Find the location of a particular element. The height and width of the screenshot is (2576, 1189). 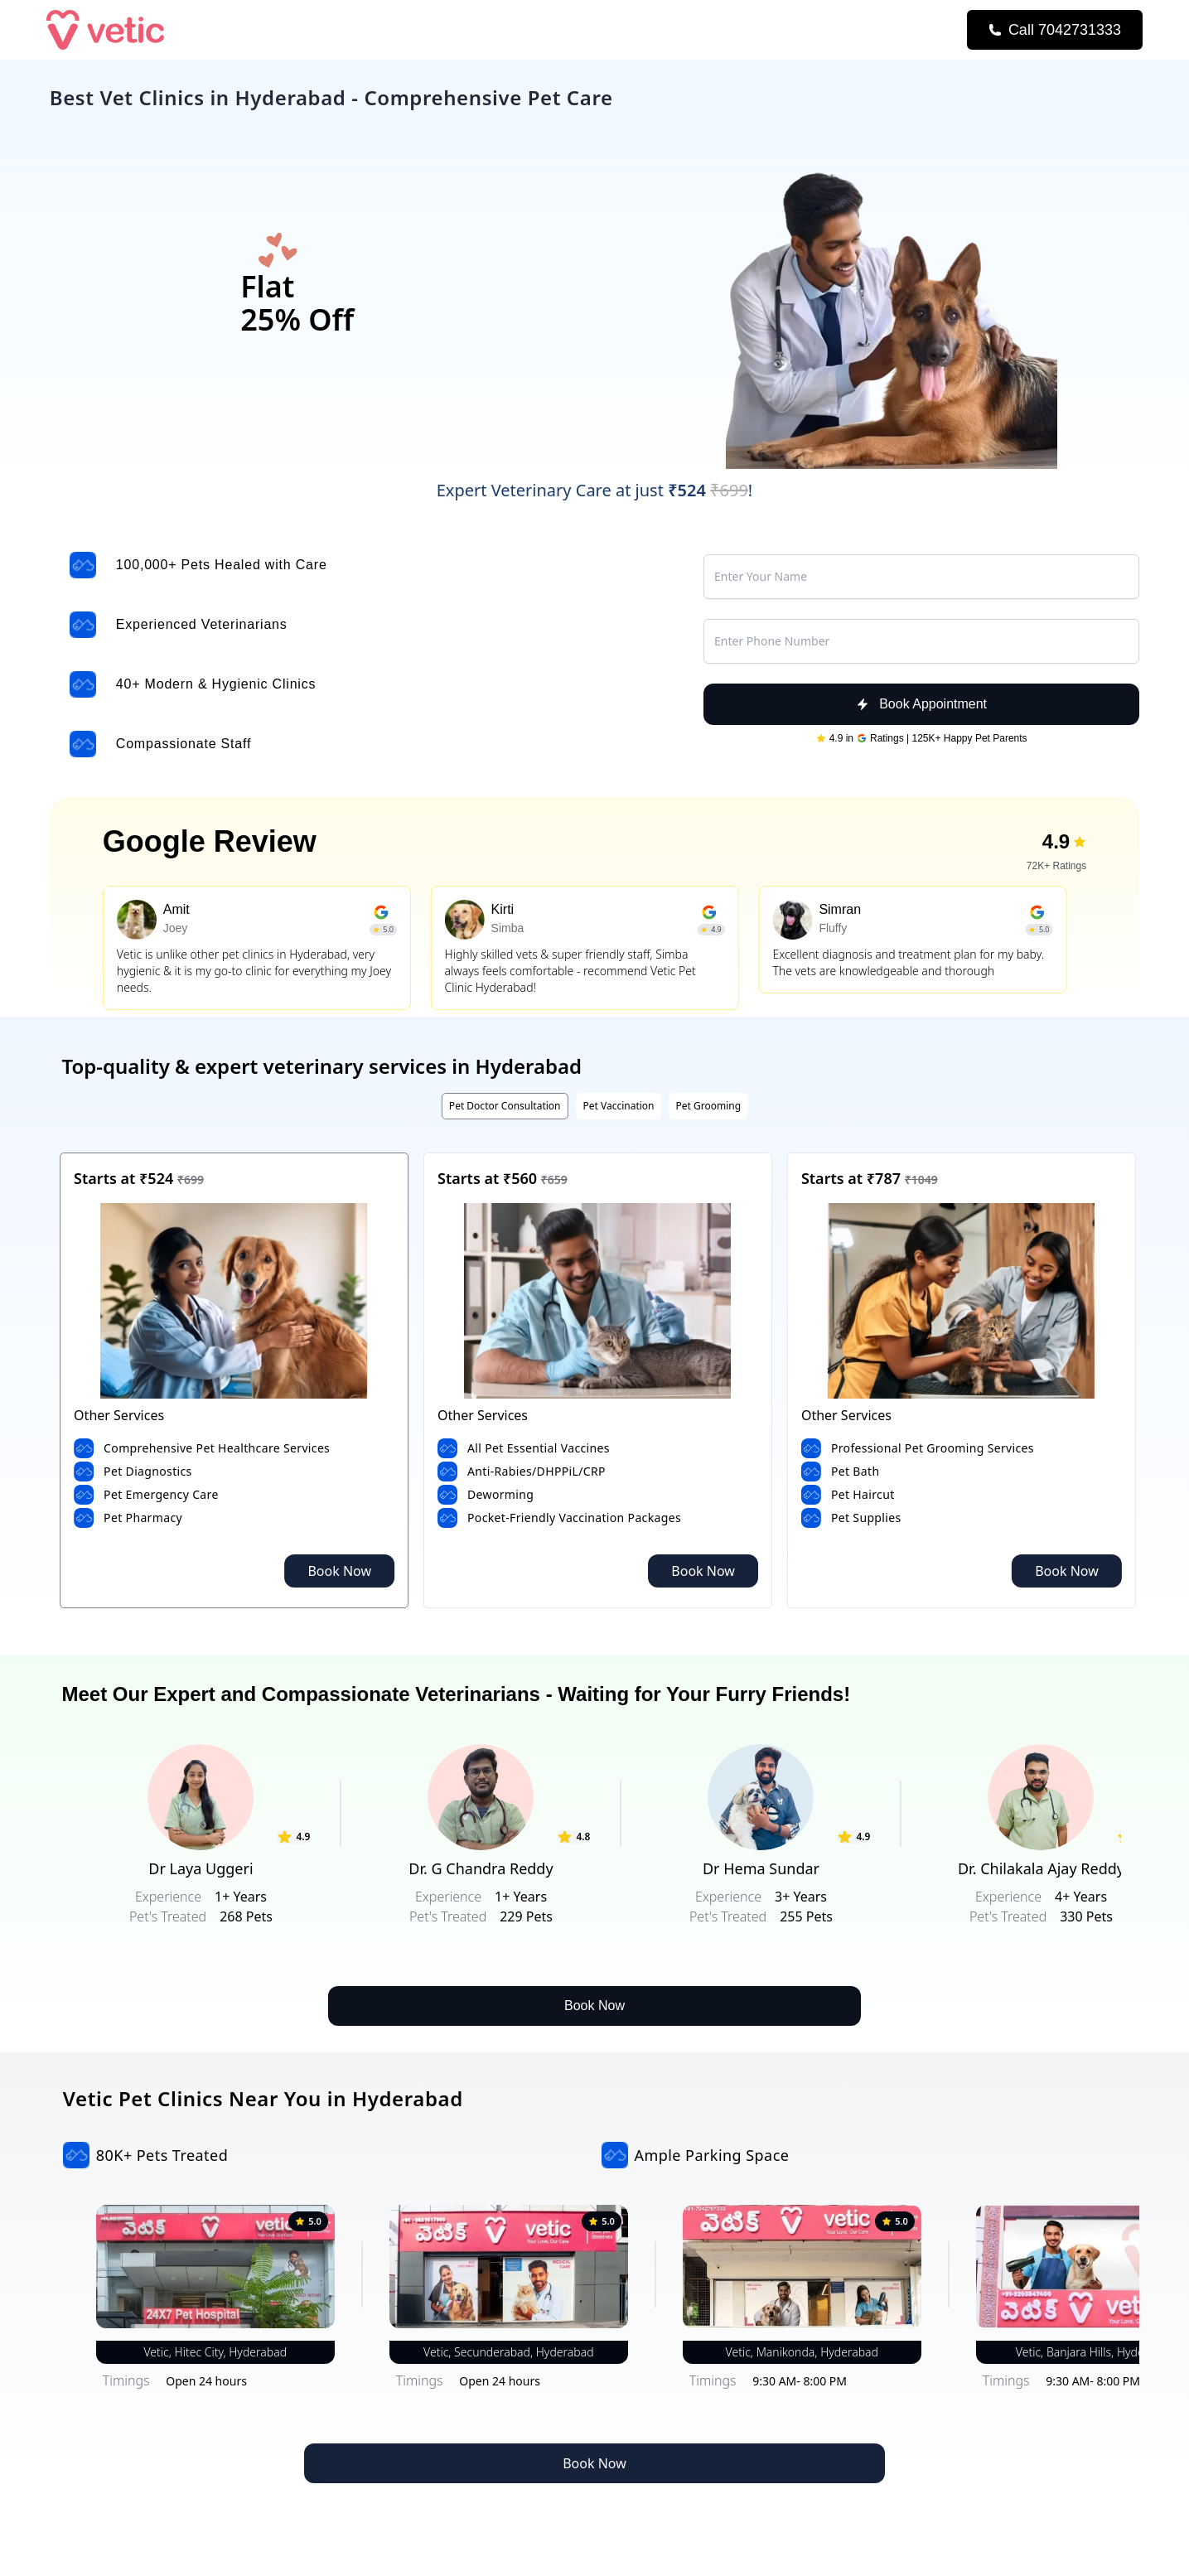

Pet Doctor Consultation is located at coordinates (505, 1106).